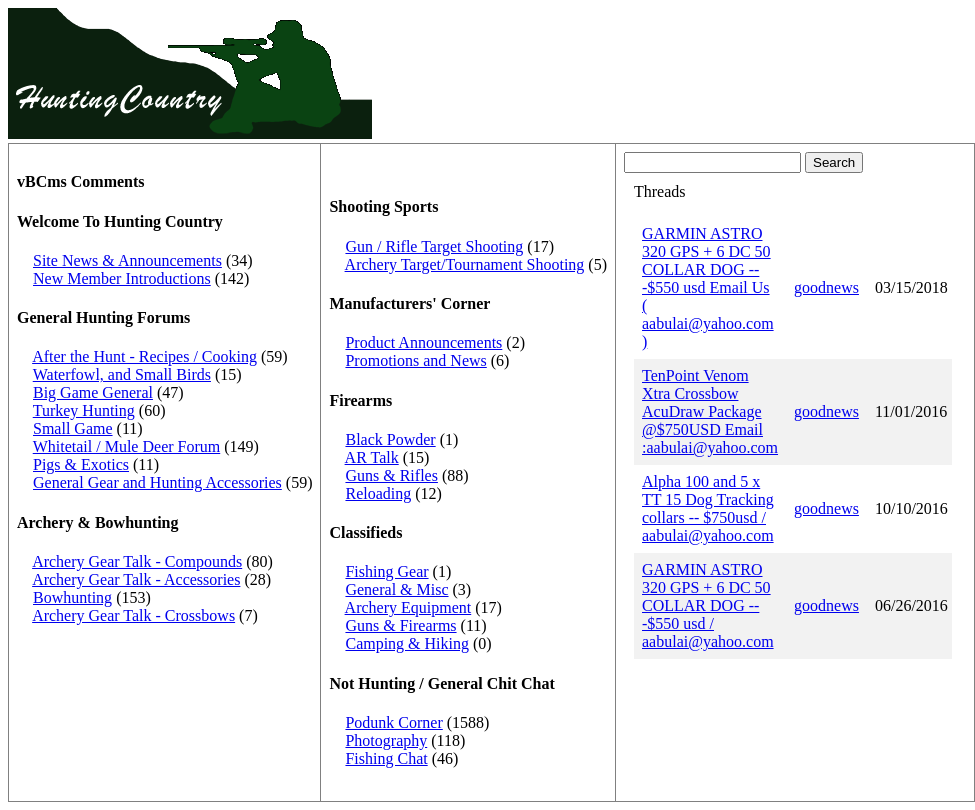  Describe the element at coordinates (386, 740) in the screenshot. I see `Photography` at that location.